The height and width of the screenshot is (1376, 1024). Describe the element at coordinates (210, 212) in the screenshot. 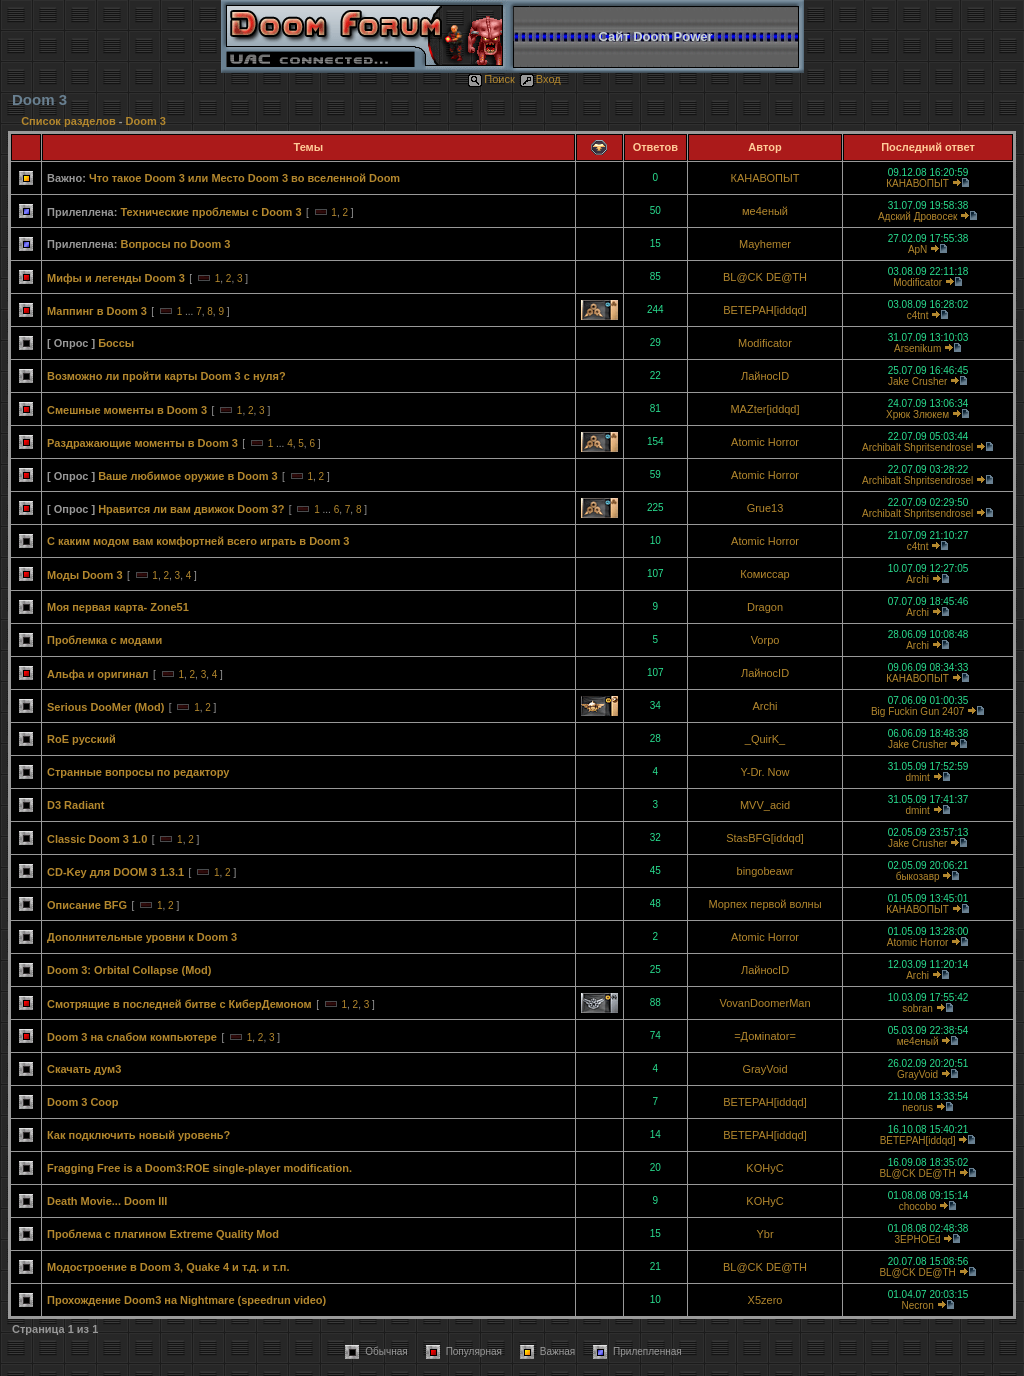

I see `Технические проблемы с Doom 3` at that location.